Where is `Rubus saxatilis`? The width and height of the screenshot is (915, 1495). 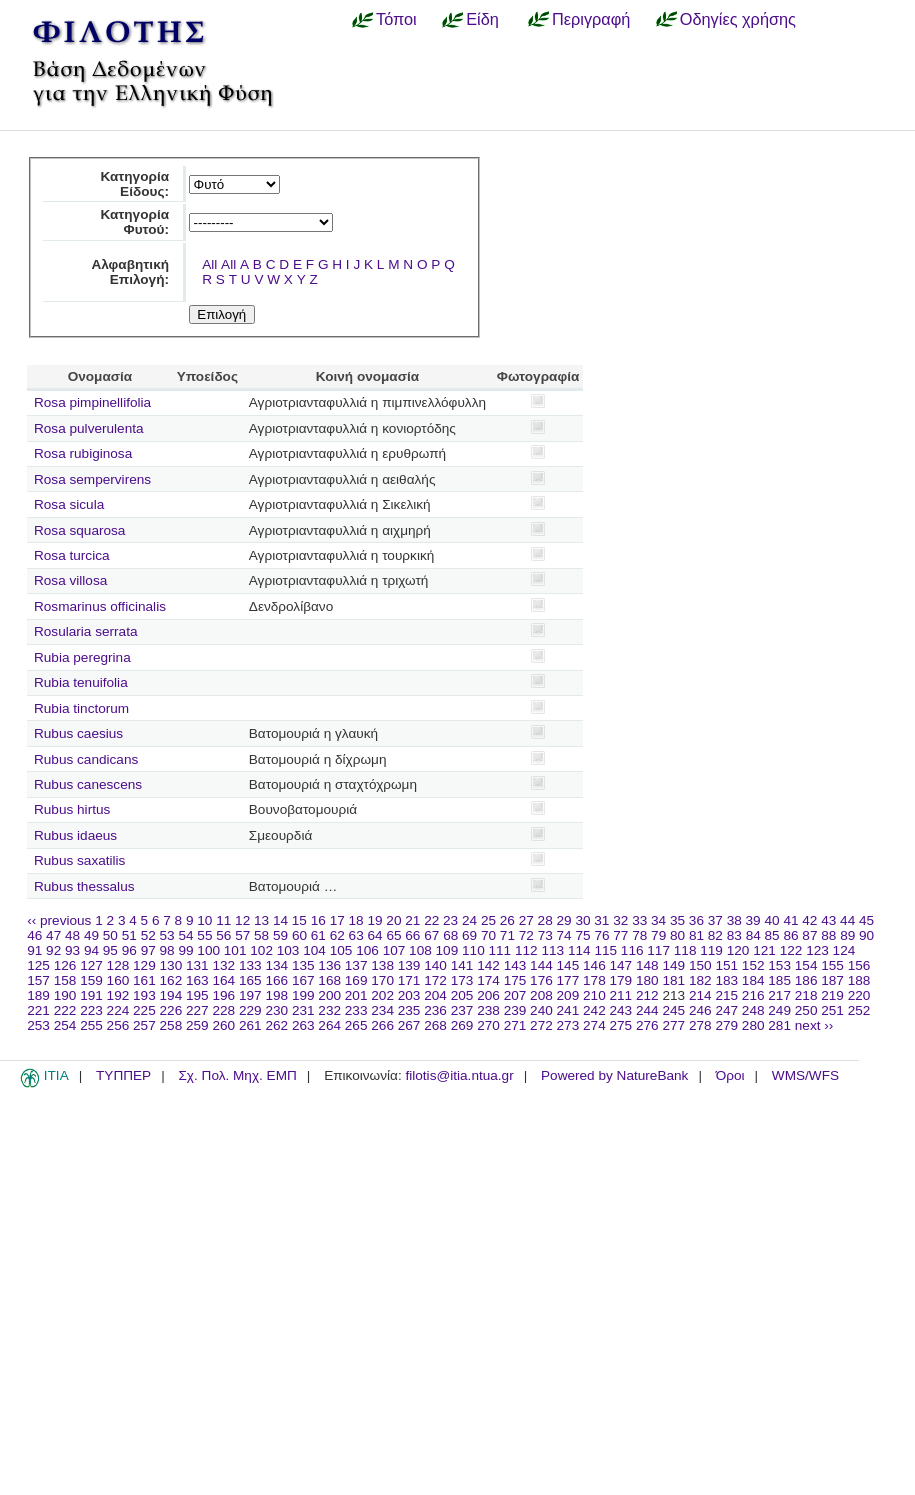 Rubus saxatilis is located at coordinates (79, 860).